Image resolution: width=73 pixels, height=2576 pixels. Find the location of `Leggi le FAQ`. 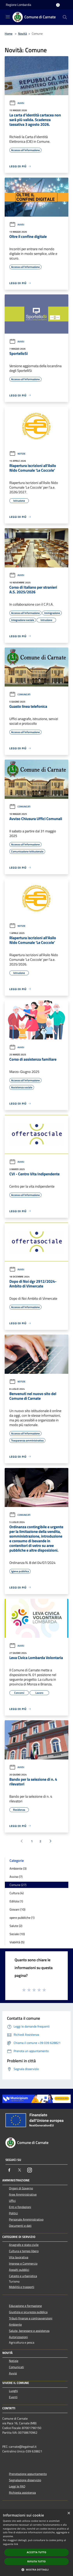

Leggi le FAQ is located at coordinates (17, 2486).